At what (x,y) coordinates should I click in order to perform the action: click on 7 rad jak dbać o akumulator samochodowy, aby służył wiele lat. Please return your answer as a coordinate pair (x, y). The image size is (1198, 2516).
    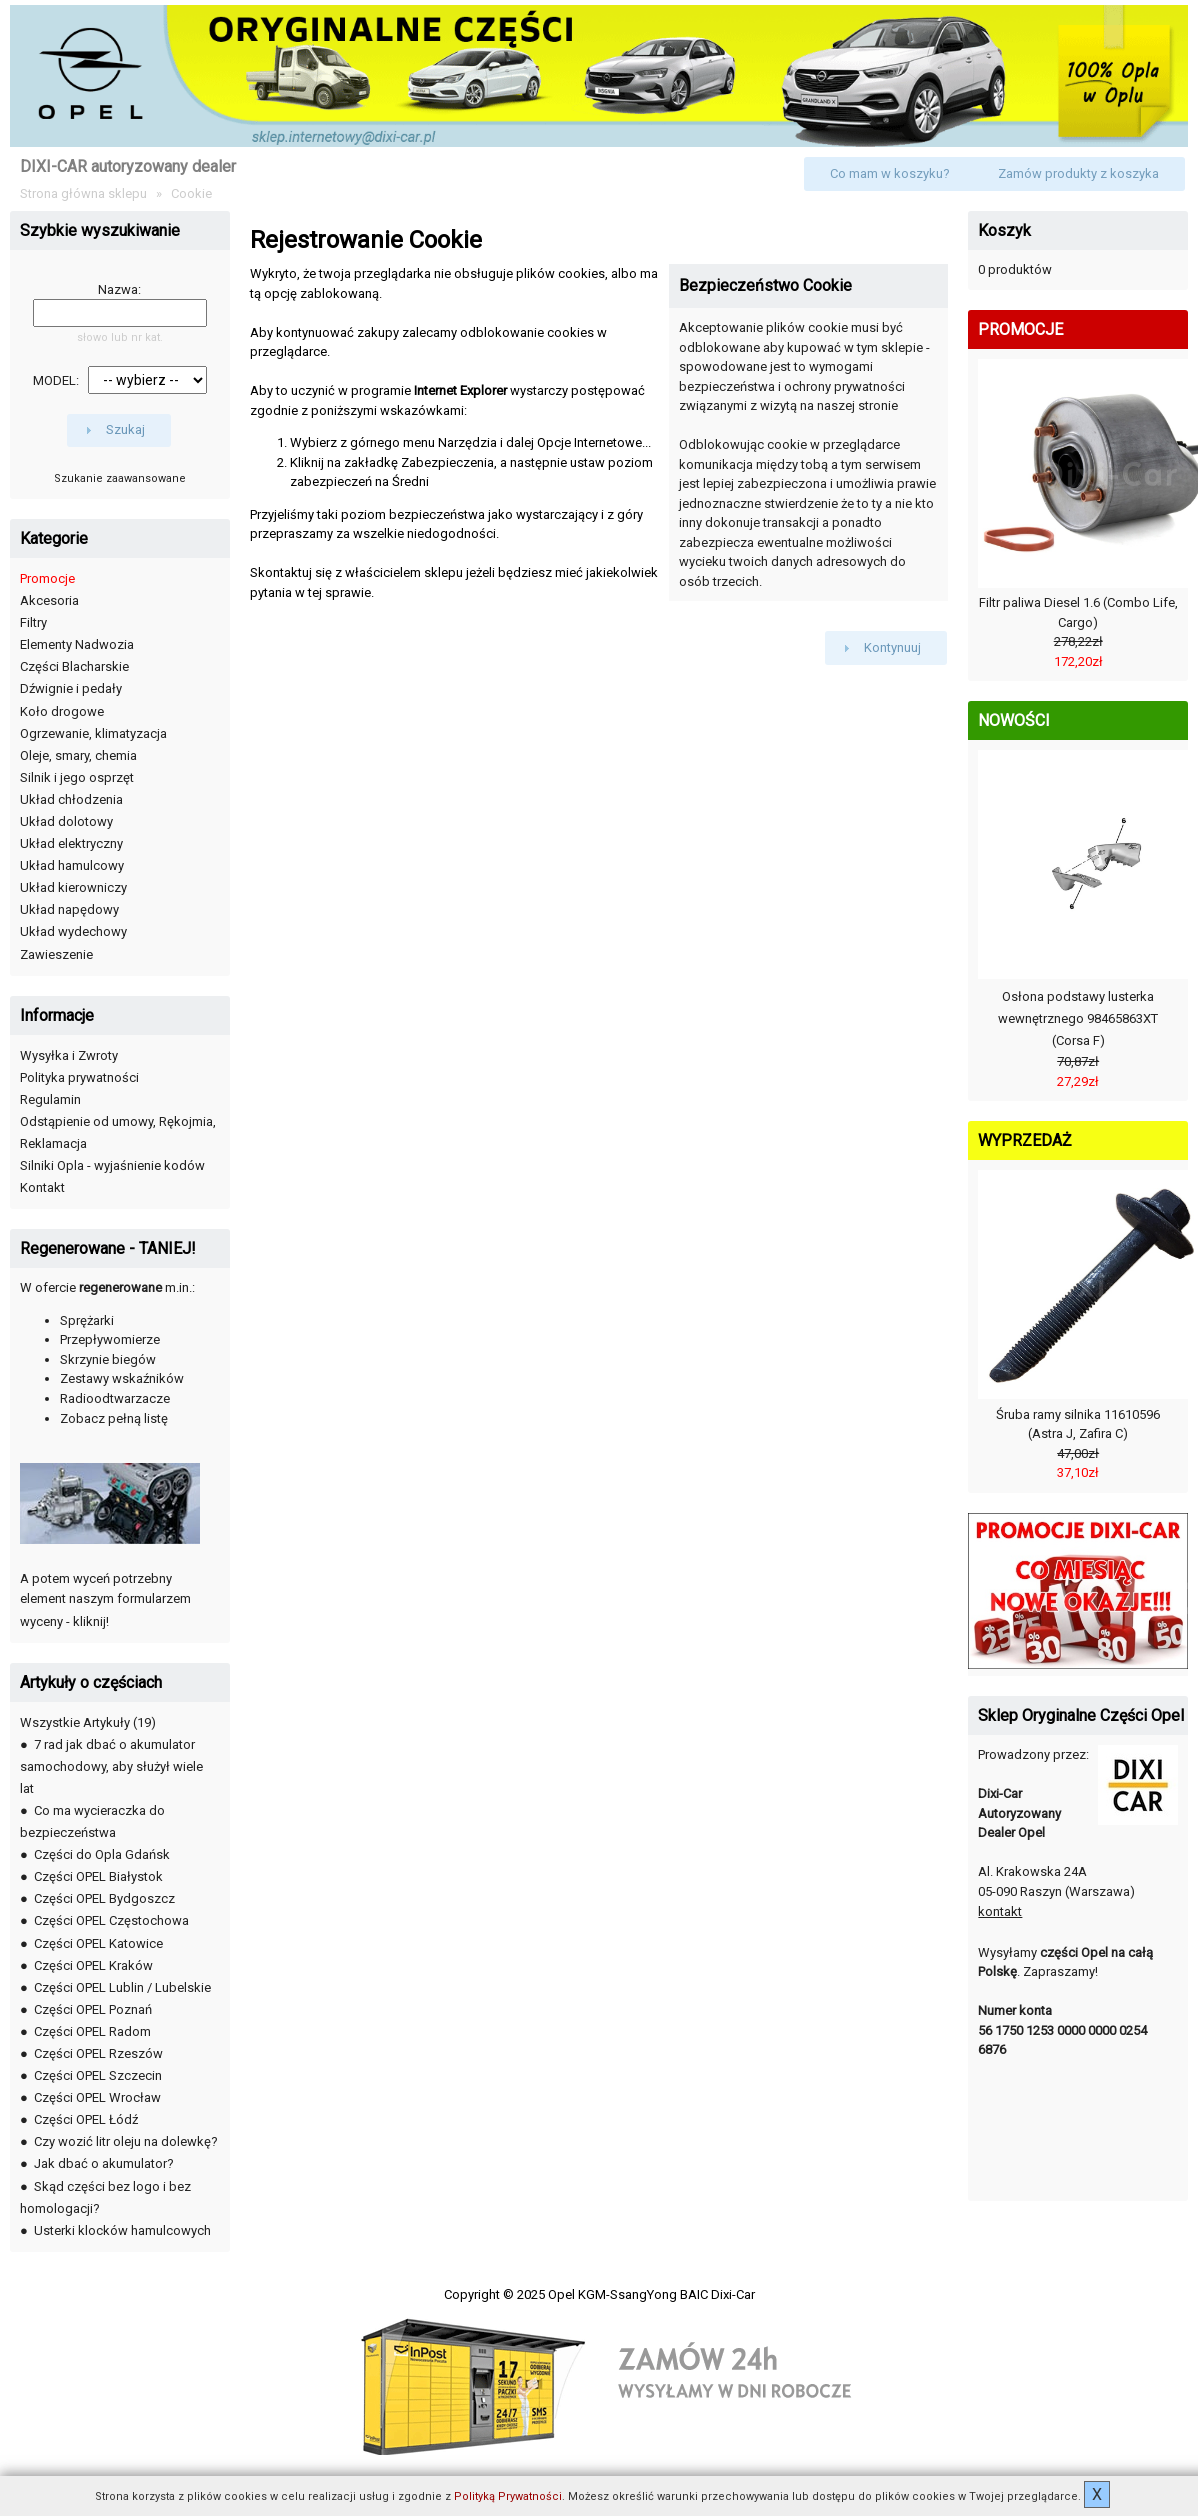
    Looking at the image, I should click on (111, 1766).